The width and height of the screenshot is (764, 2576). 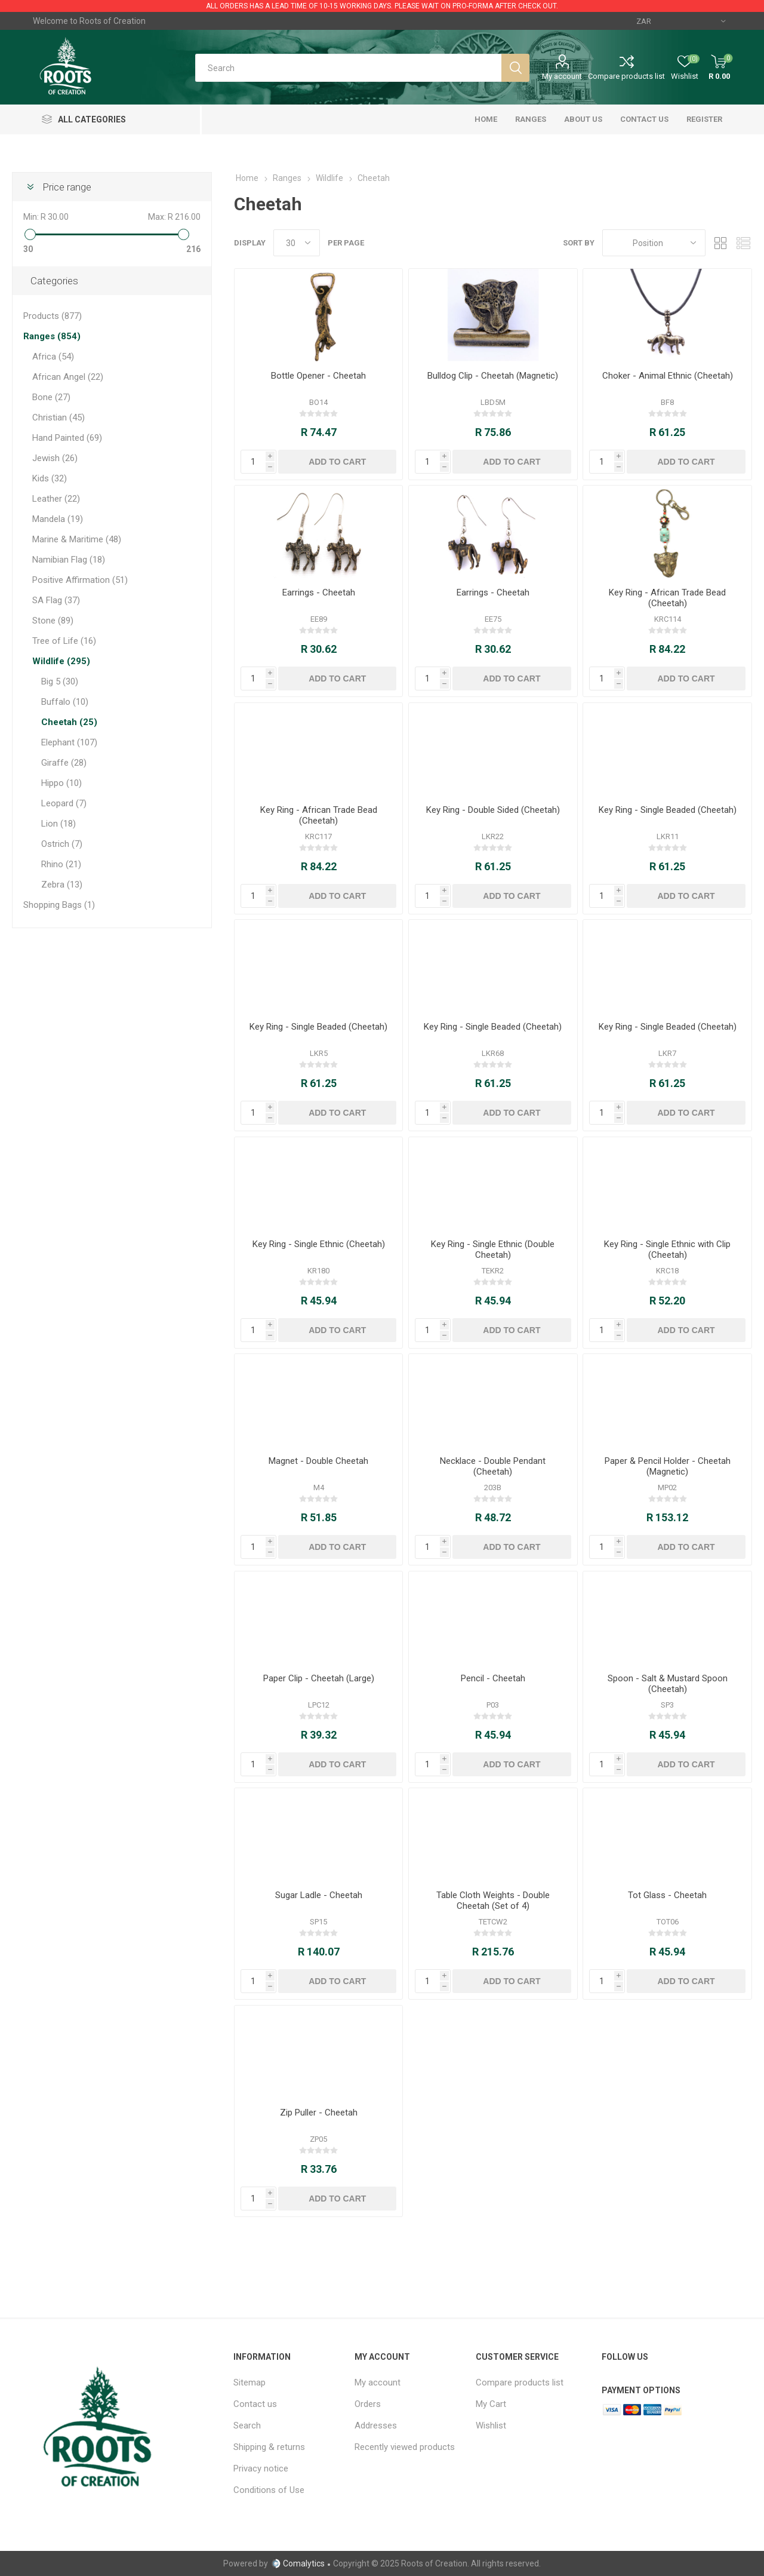 I want to click on Leather (22), so click(x=56, y=498).